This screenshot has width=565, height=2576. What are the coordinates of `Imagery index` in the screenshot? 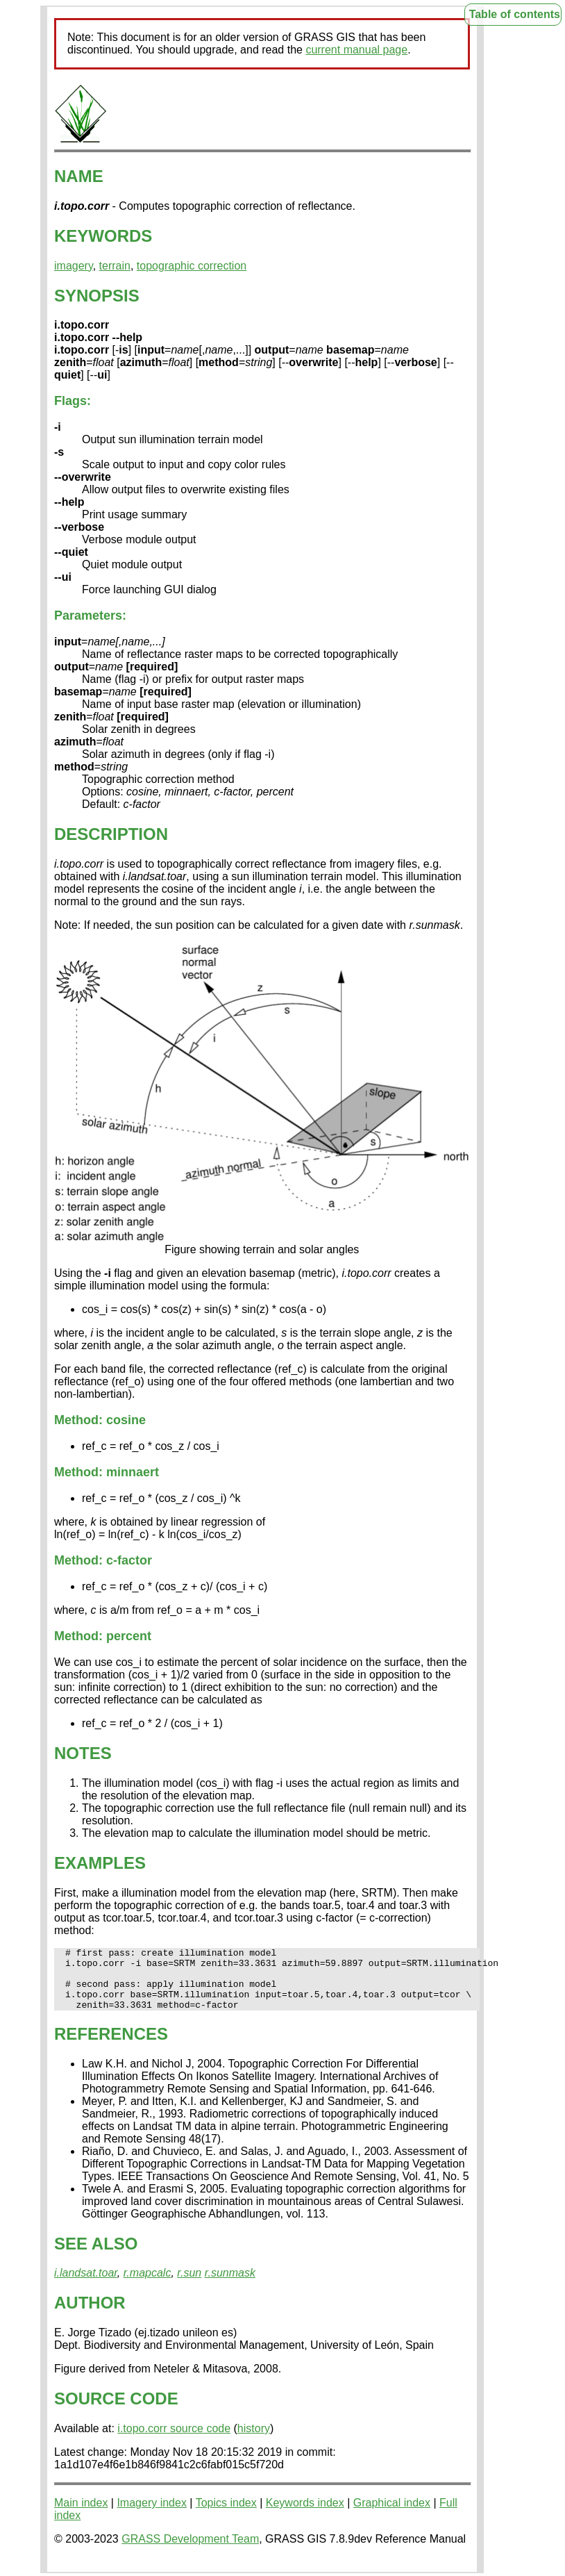 It's located at (152, 2515).